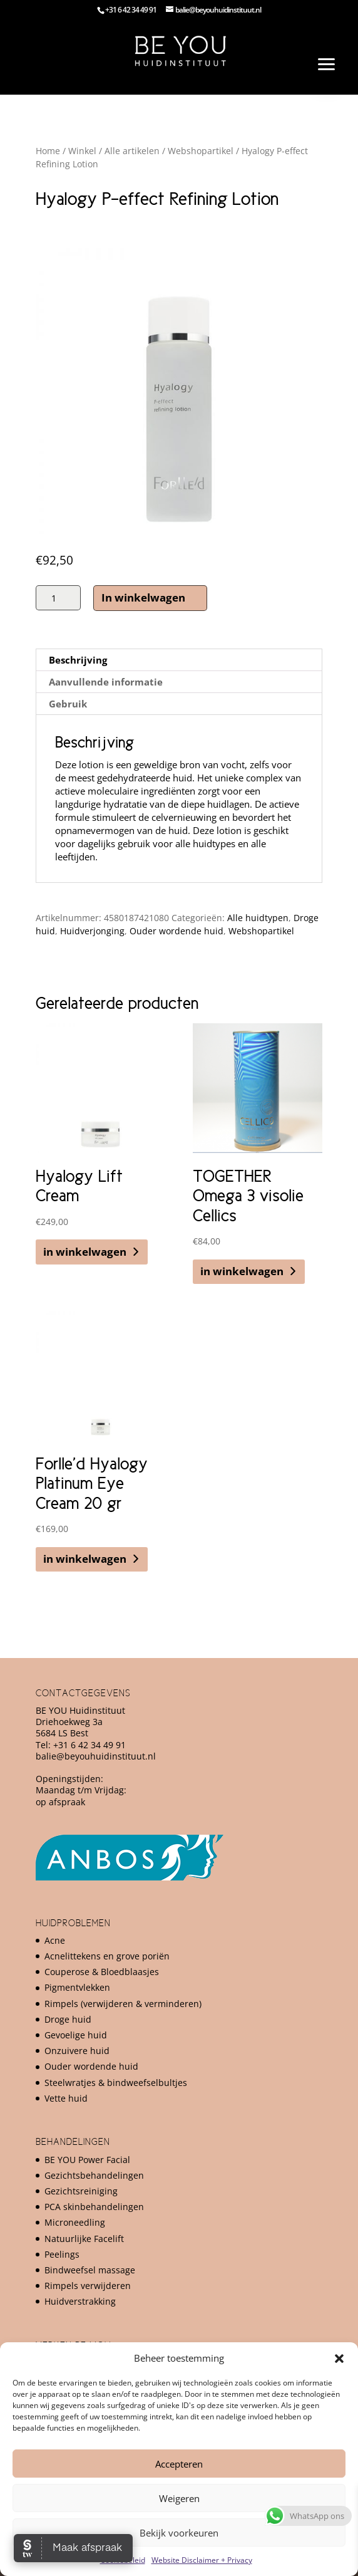 Image resolution: width=358 pixels, height=2576 pixels. What do you see at coordinates (143, 597) in the screenshot?
I see `In winkelwagen` at bounding box center [143, 597].